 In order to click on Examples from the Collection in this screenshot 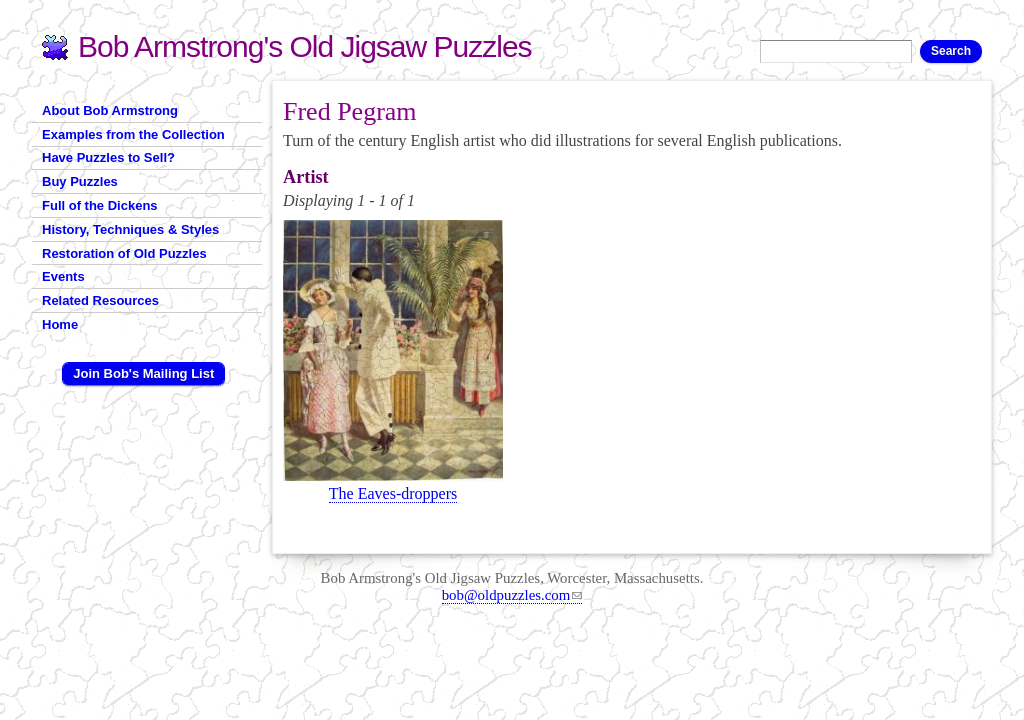, I will do `click(133, 134)`.